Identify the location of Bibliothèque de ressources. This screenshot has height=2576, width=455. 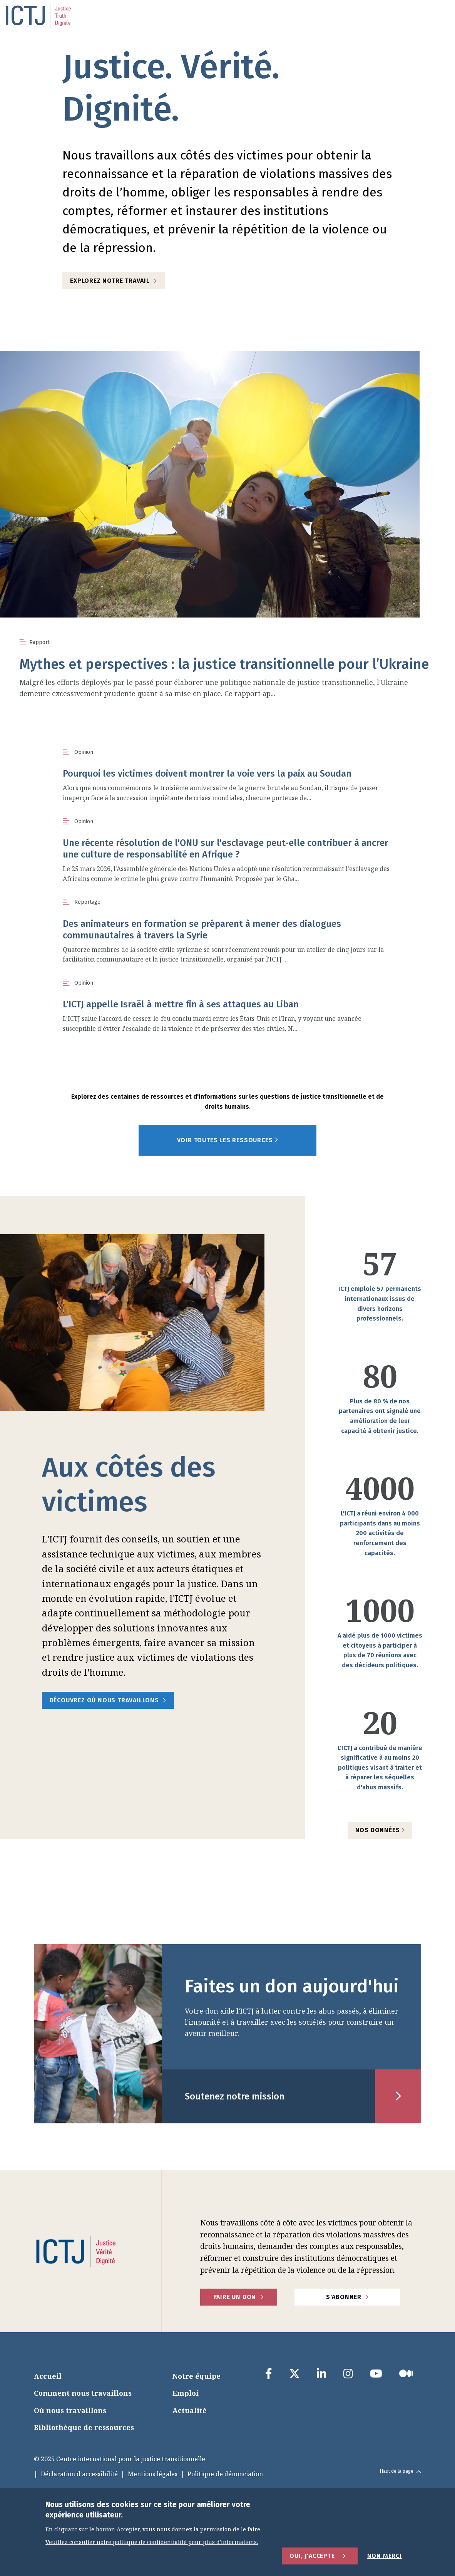
(84, 2427).